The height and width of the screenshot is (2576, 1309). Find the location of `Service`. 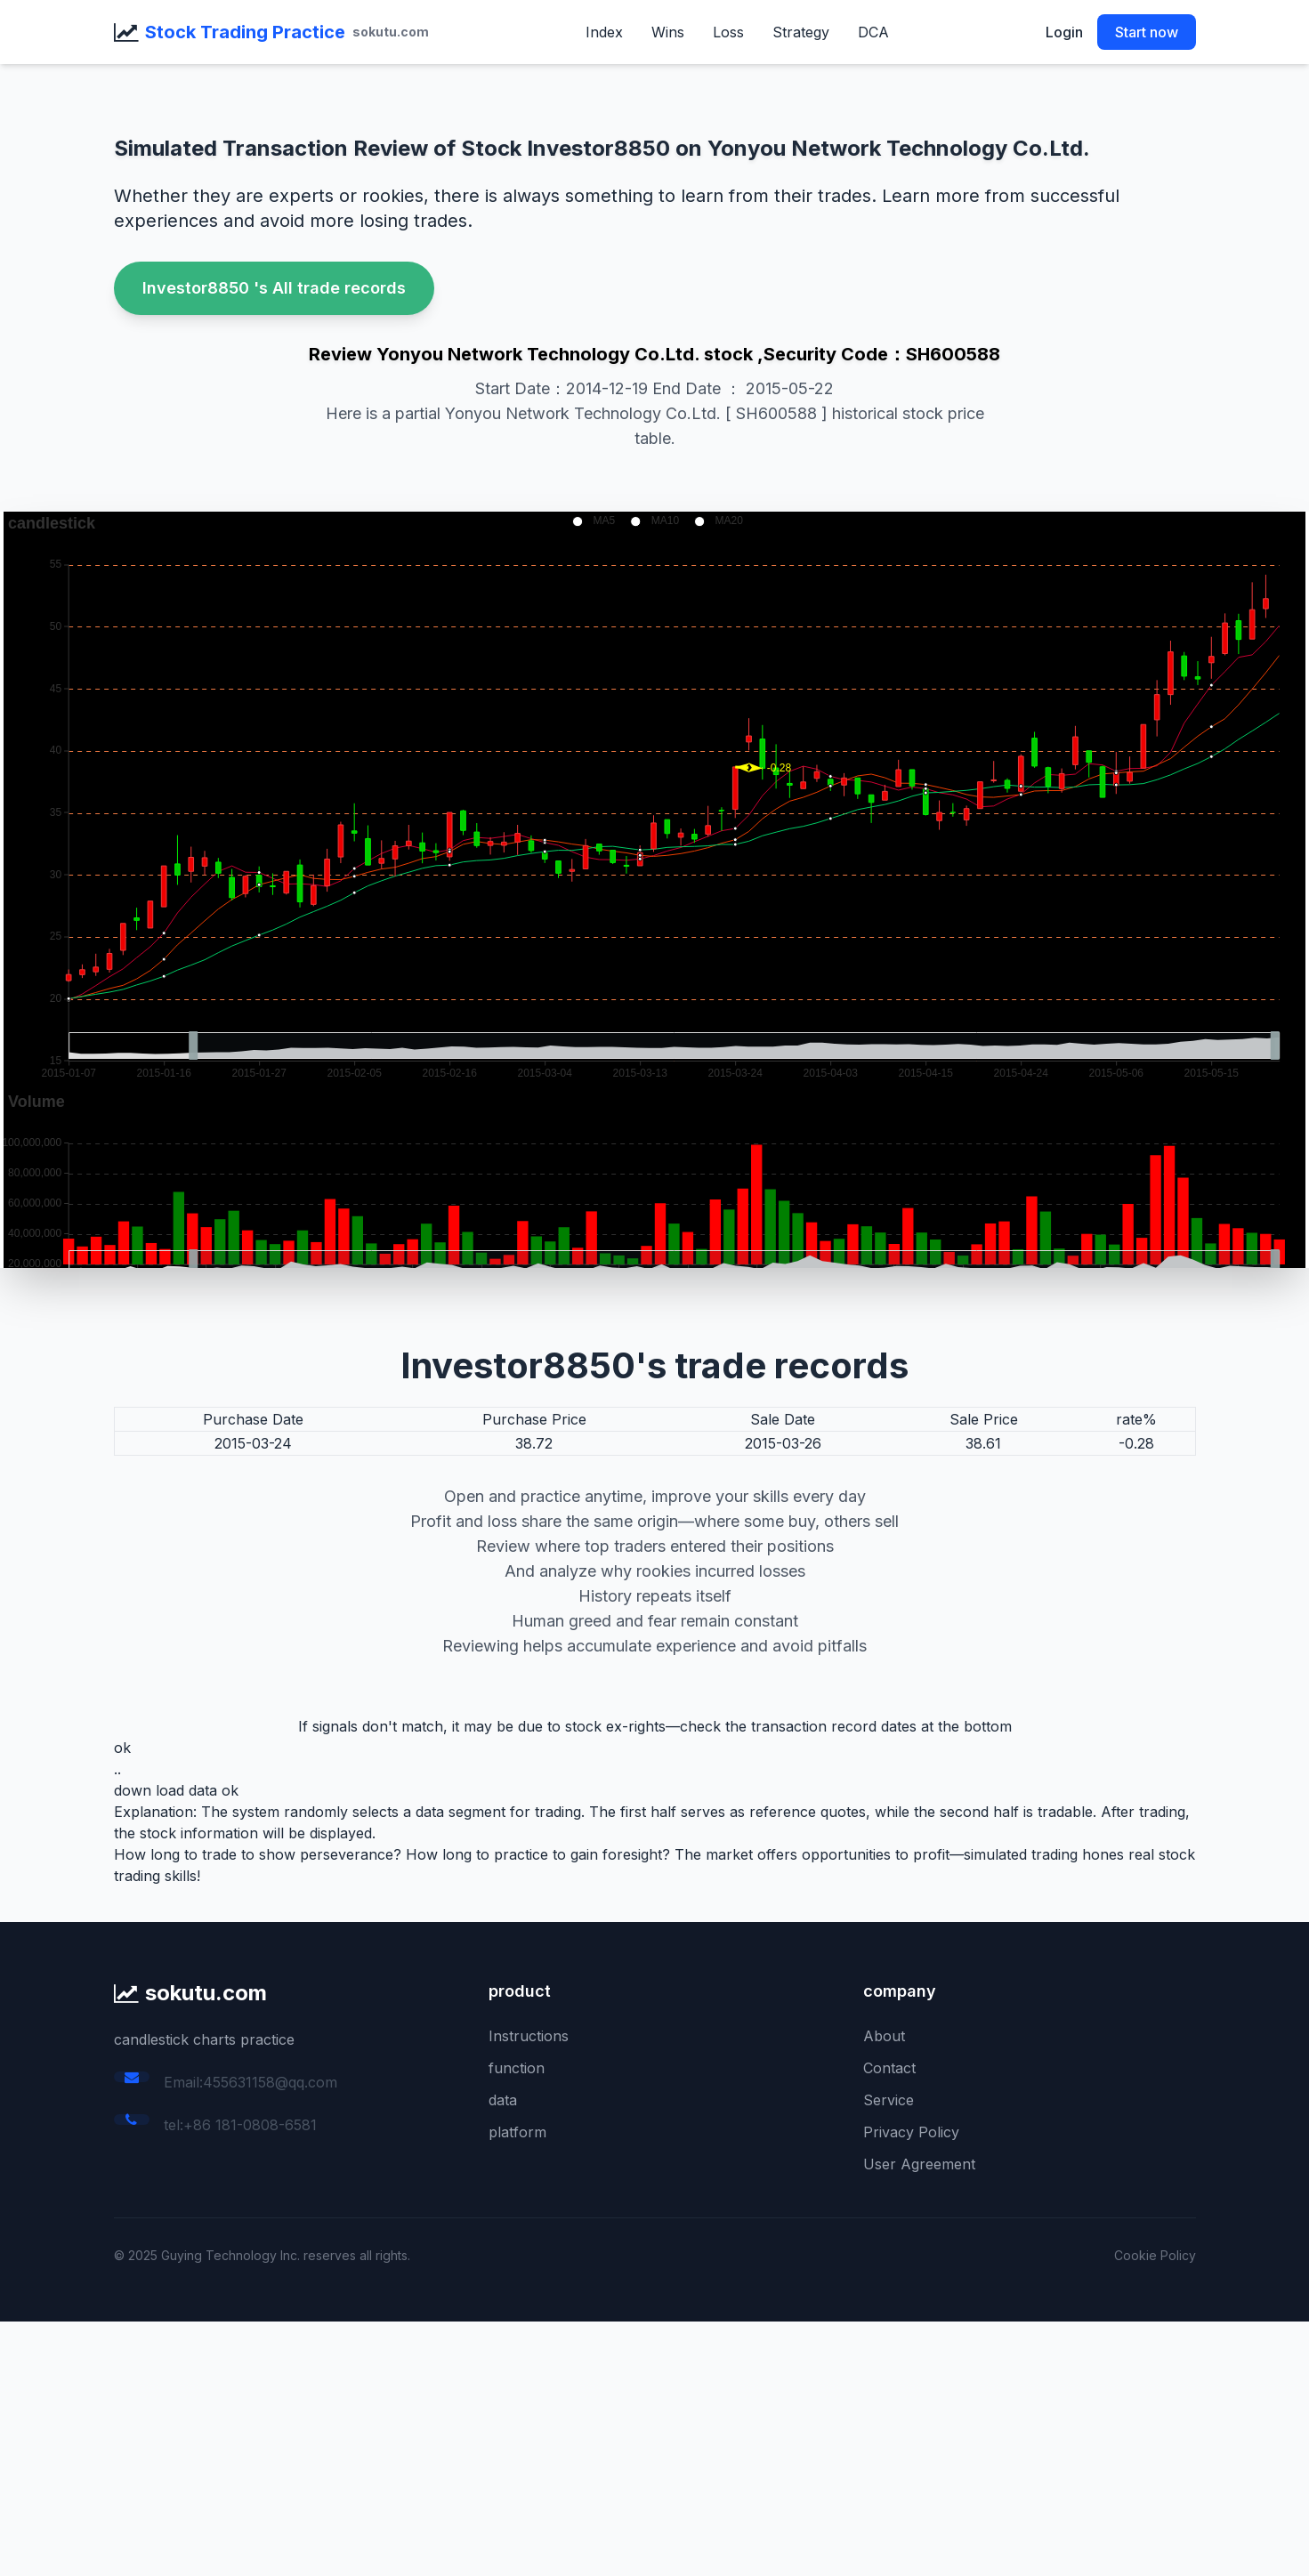

Service is located at coordinates (888, 2100).